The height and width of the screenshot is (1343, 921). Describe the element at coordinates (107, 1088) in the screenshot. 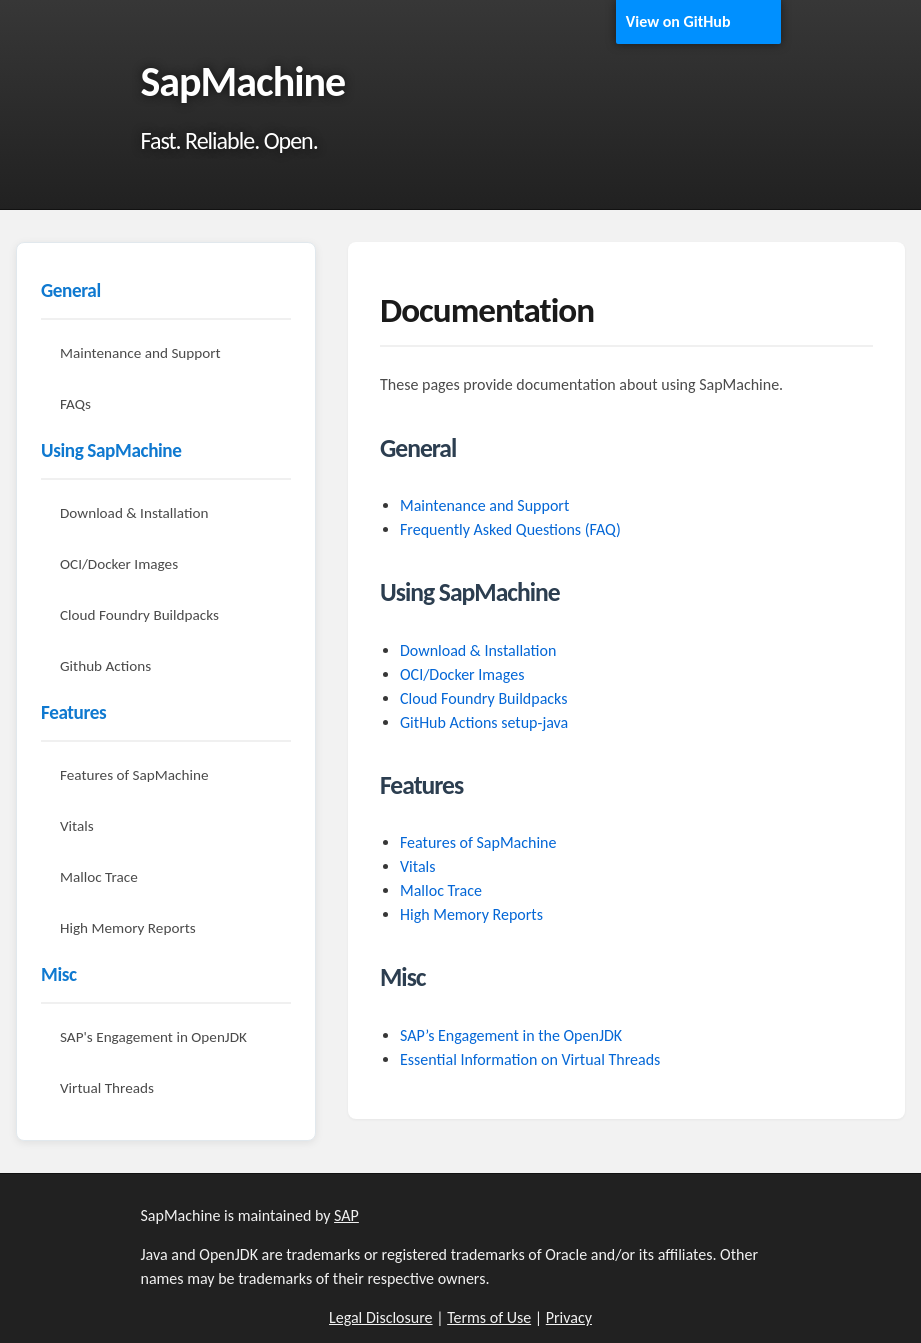

I see `Virtual Threads` at that location.